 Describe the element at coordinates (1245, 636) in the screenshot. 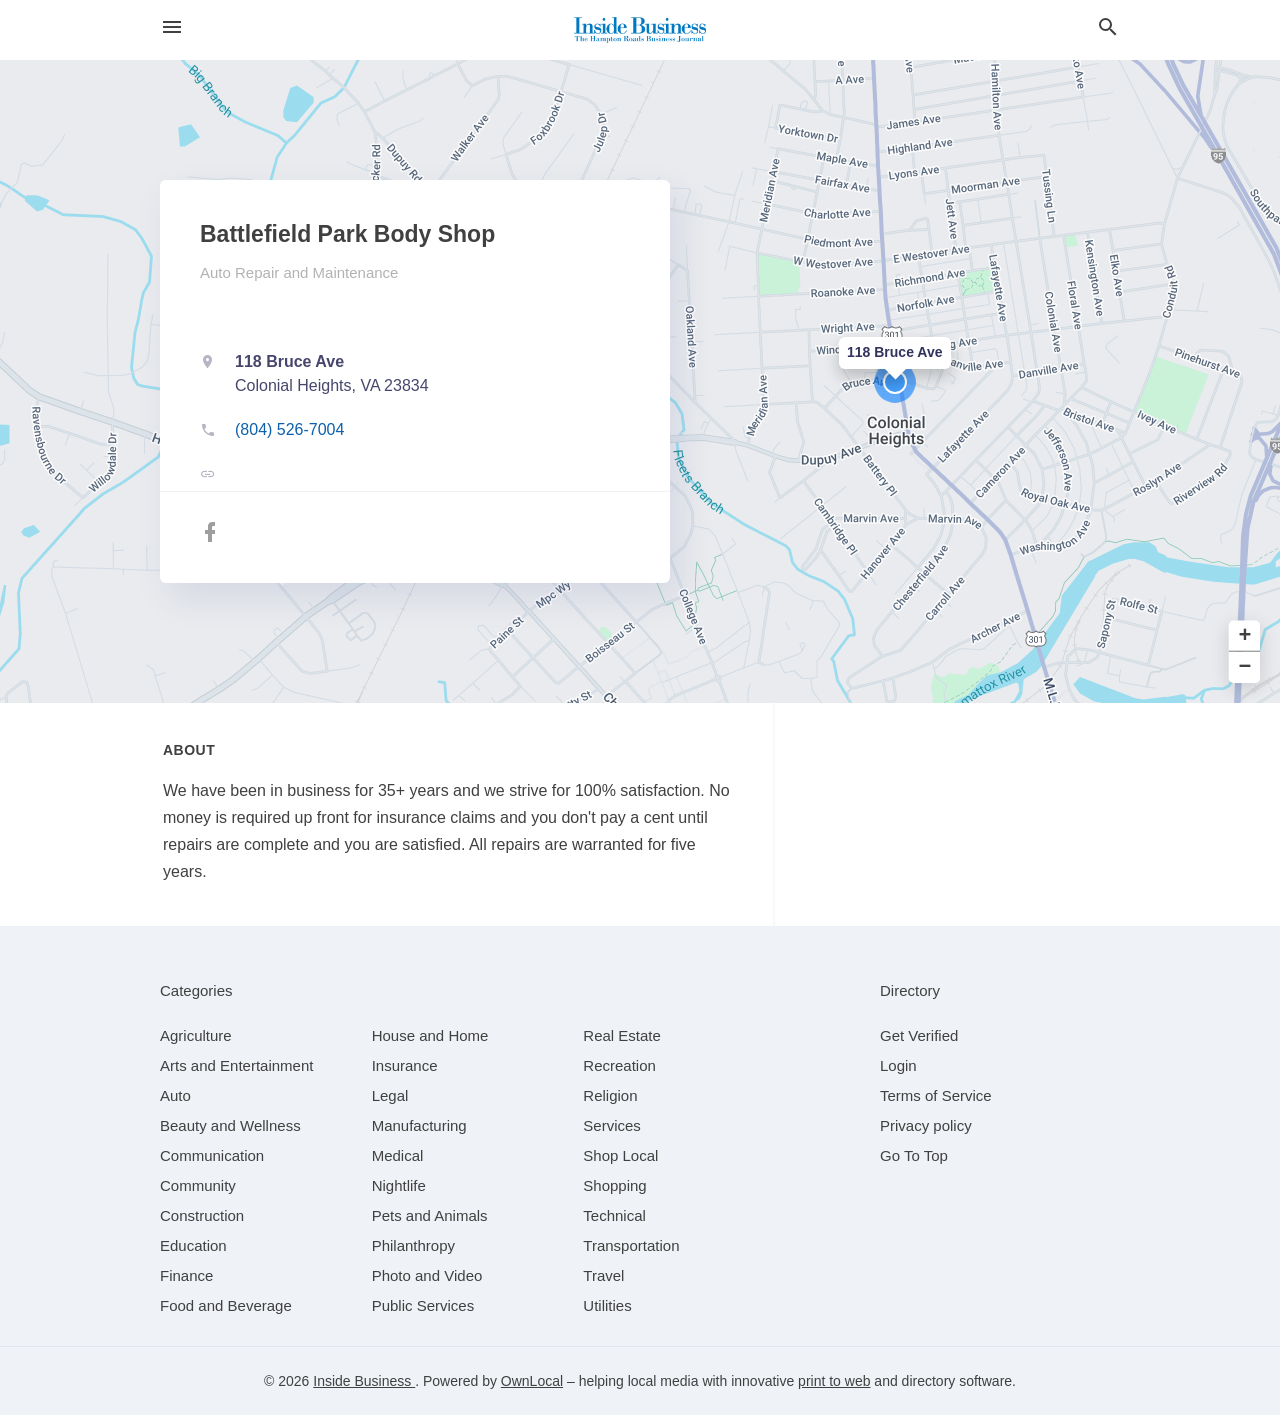

I see `+ [button]` at that location.